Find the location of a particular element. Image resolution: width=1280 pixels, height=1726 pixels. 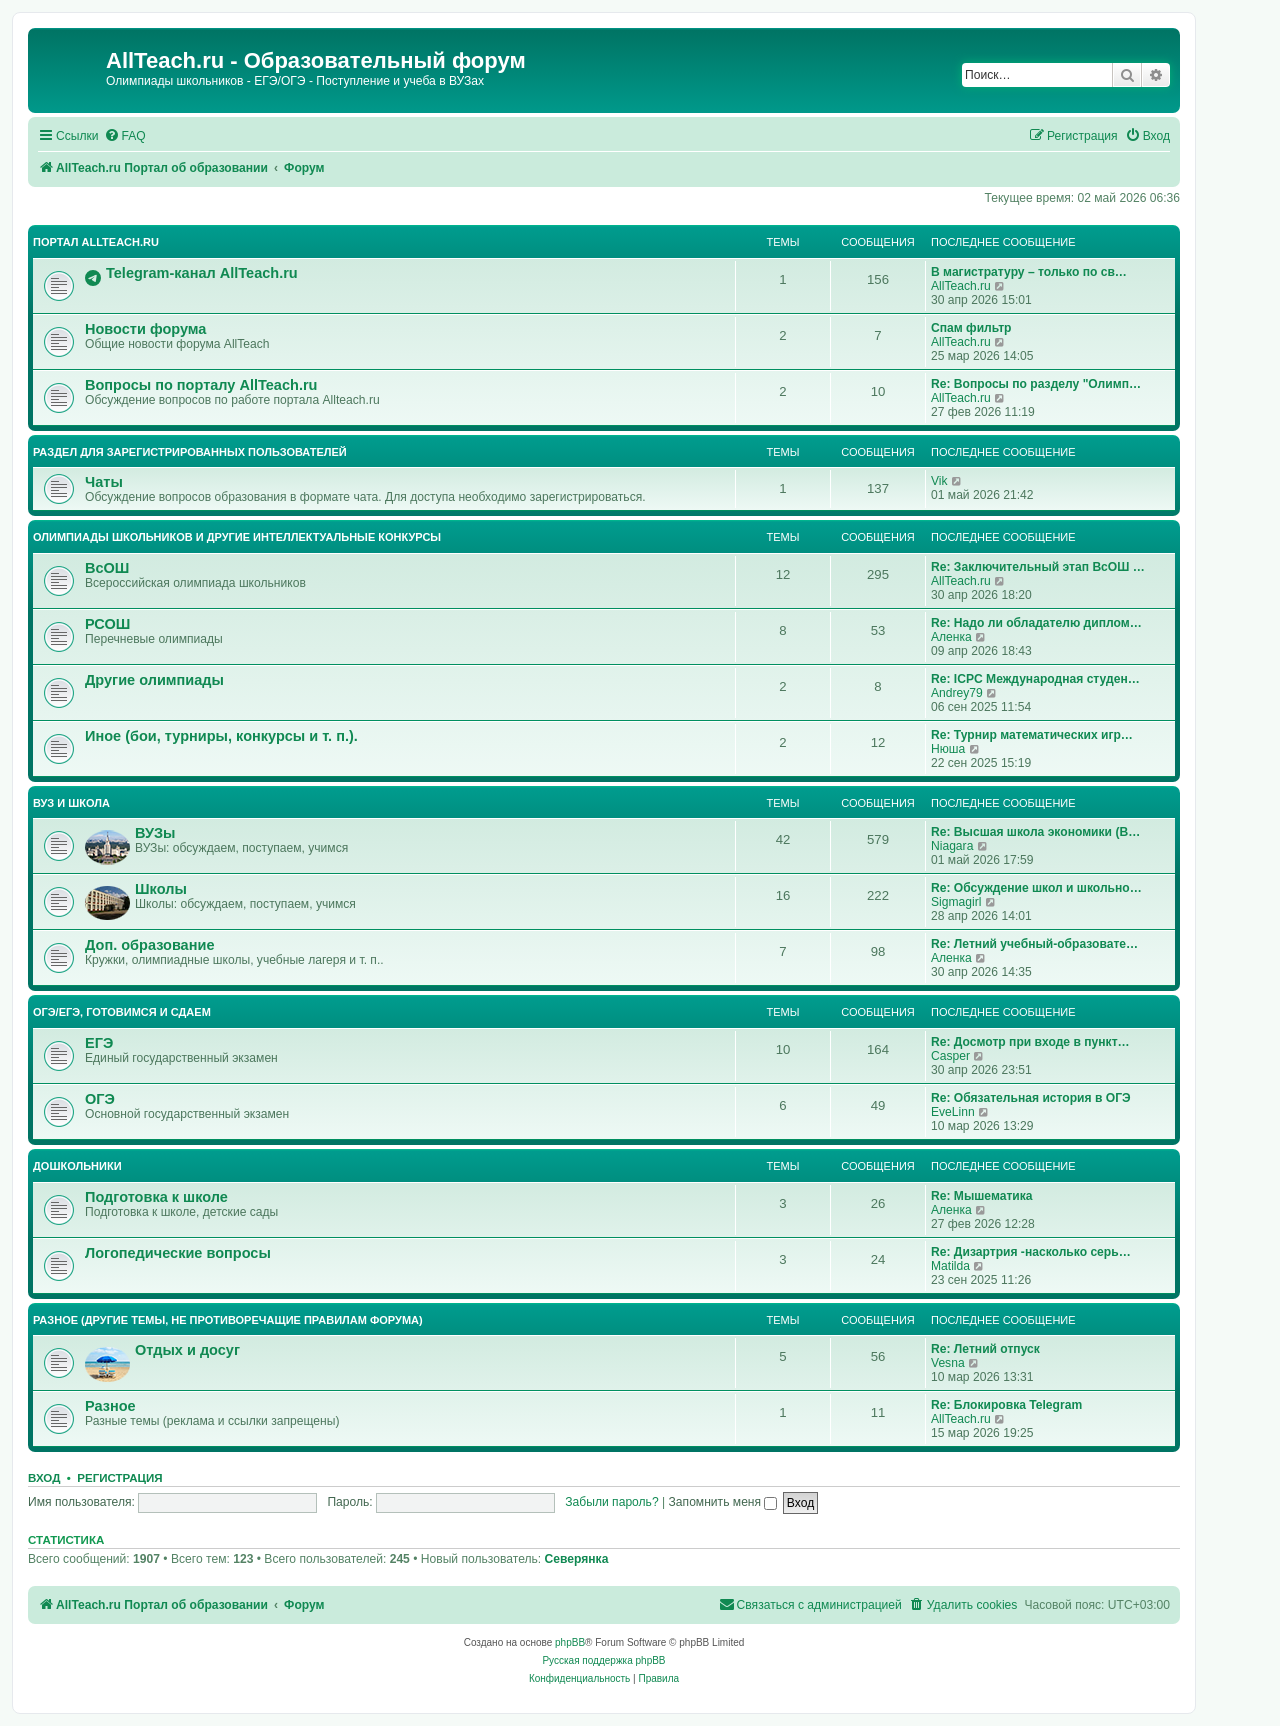

Re: Дизартрия -насколько серь… is located at coordinates (1031, 1252).